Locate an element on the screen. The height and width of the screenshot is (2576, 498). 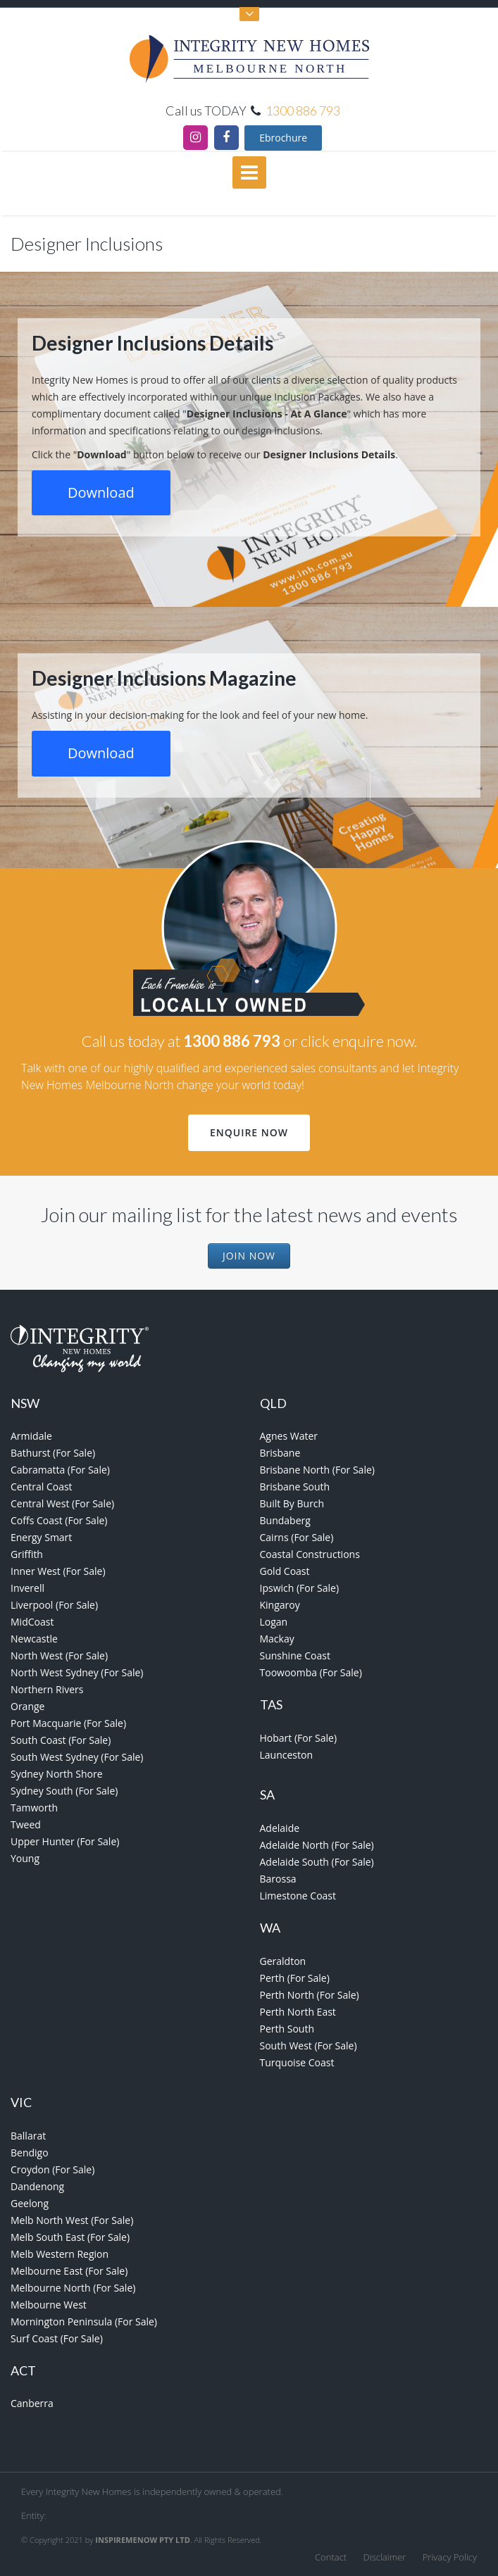
Contact is located at coordinates (331, 2557).